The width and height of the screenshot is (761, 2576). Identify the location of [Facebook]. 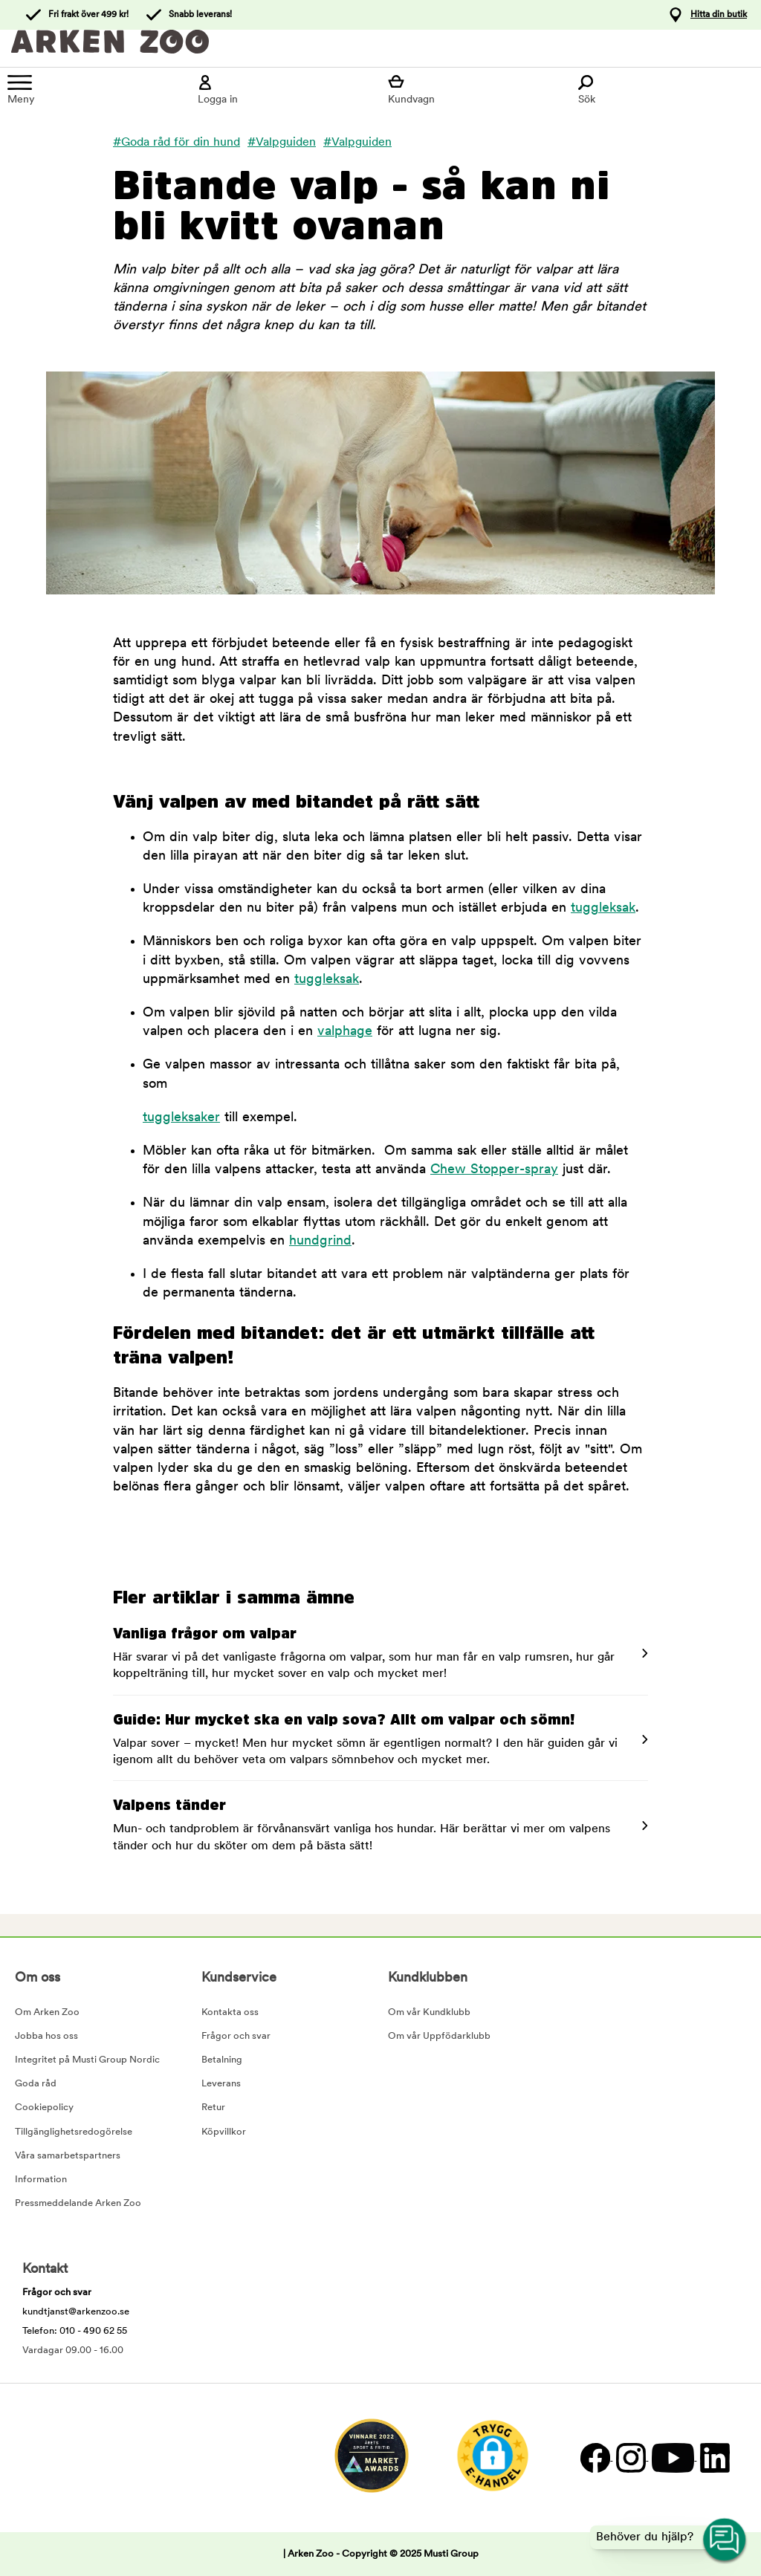
(594, 2457).